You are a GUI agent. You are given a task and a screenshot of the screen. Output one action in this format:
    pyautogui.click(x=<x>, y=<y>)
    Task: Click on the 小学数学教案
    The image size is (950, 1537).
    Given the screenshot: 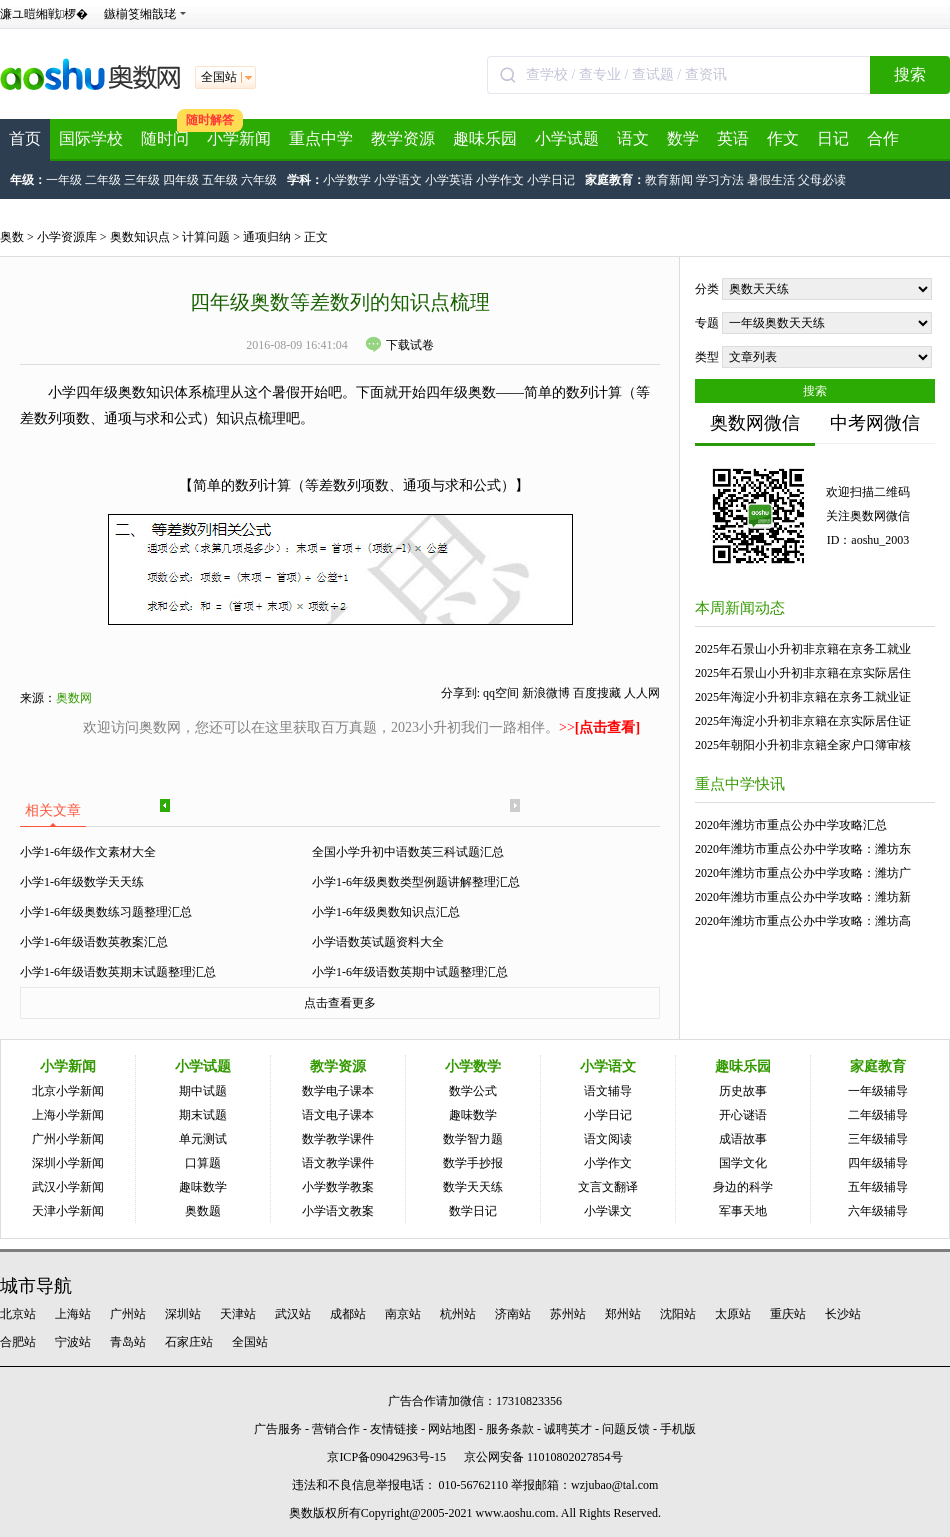 What is the action you would take?
    pyautogui.click(x=338, y=1187)
    